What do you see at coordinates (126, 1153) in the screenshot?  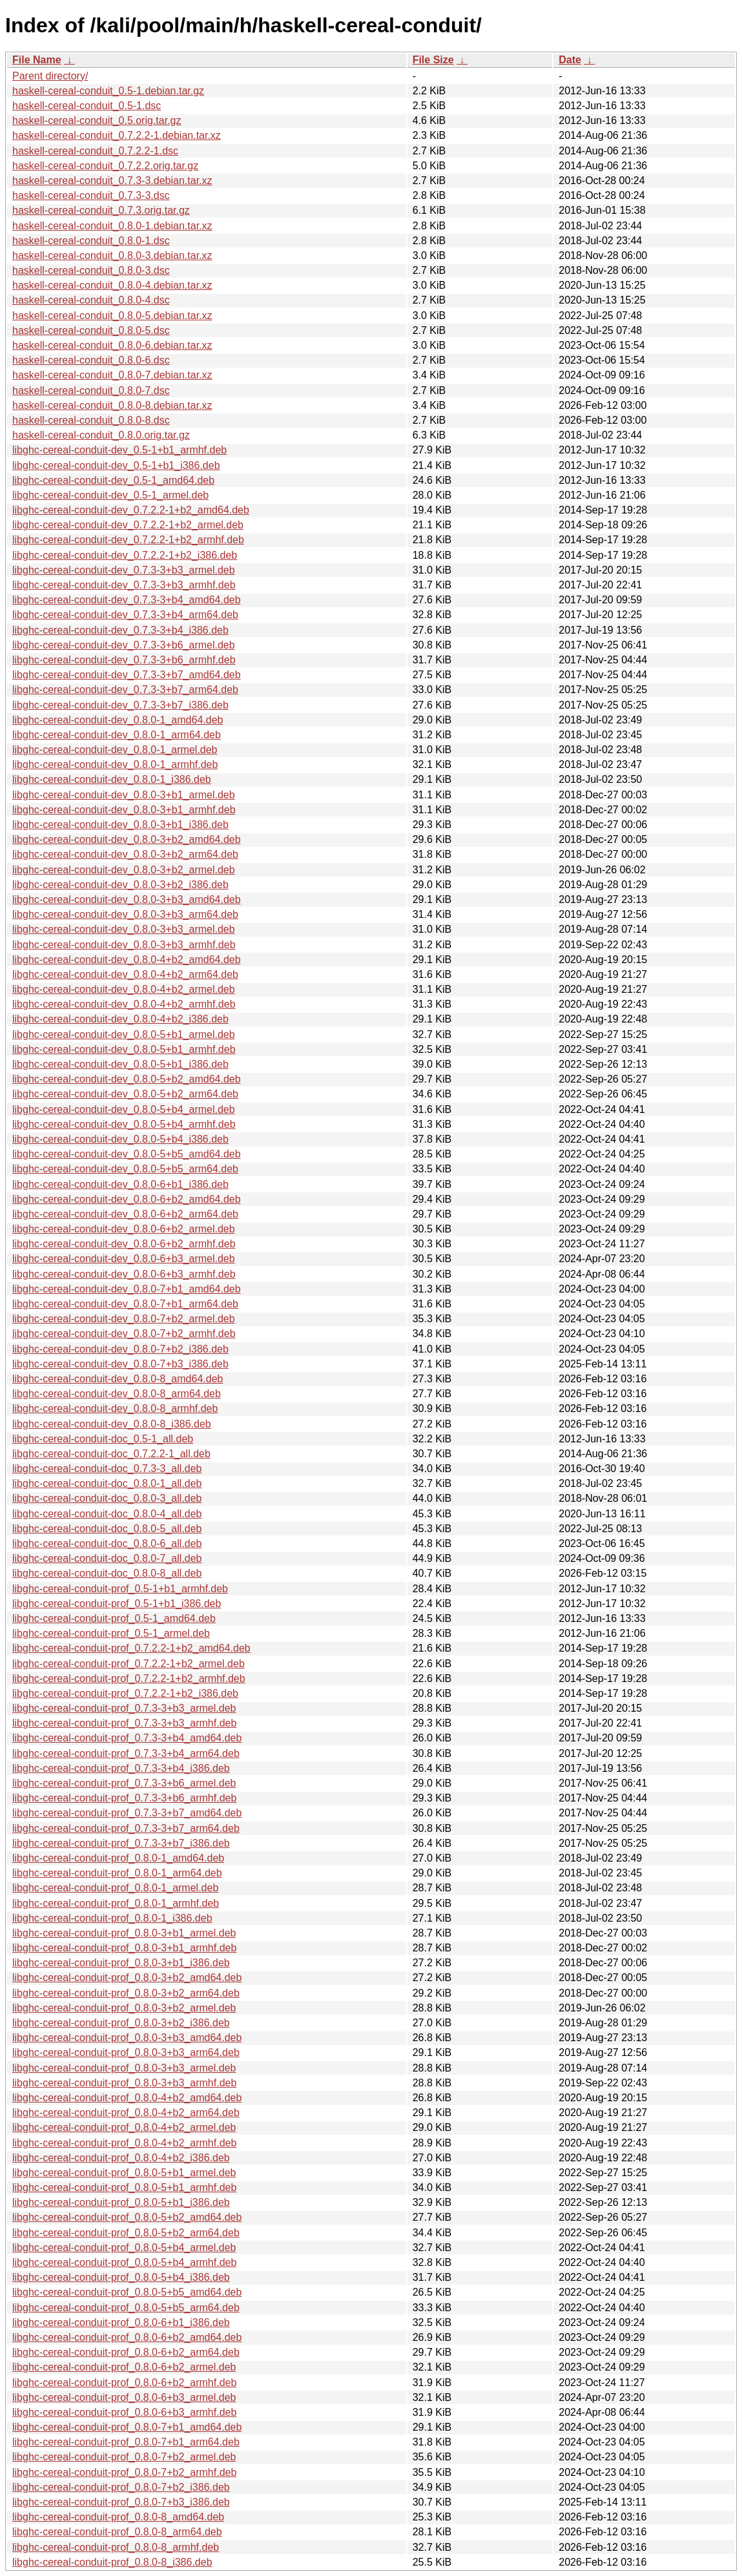 I see `libghc-cereal-conduit-dev_0.8.0-5+b5_amd64.deb` at bounding box center [126, 1153].